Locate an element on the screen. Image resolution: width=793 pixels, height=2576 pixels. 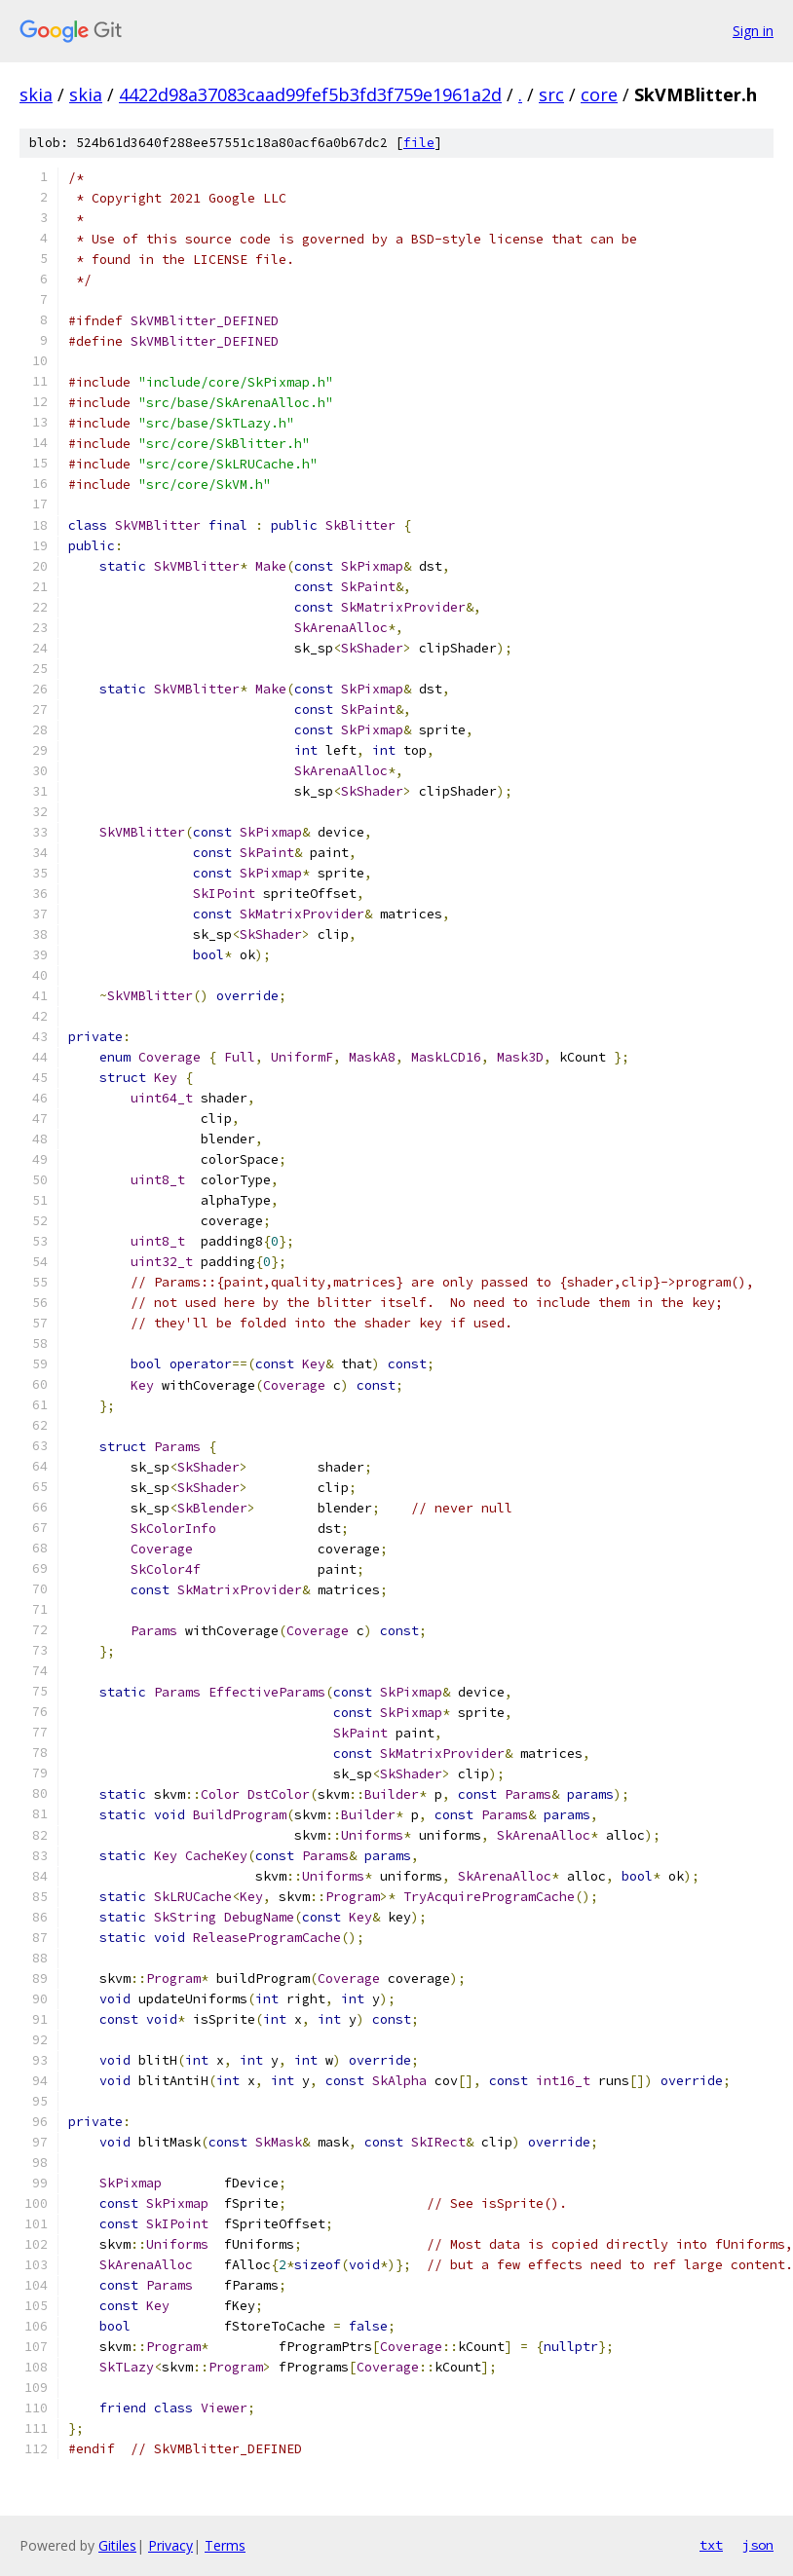
txt is located at coordinates (711, 2545).